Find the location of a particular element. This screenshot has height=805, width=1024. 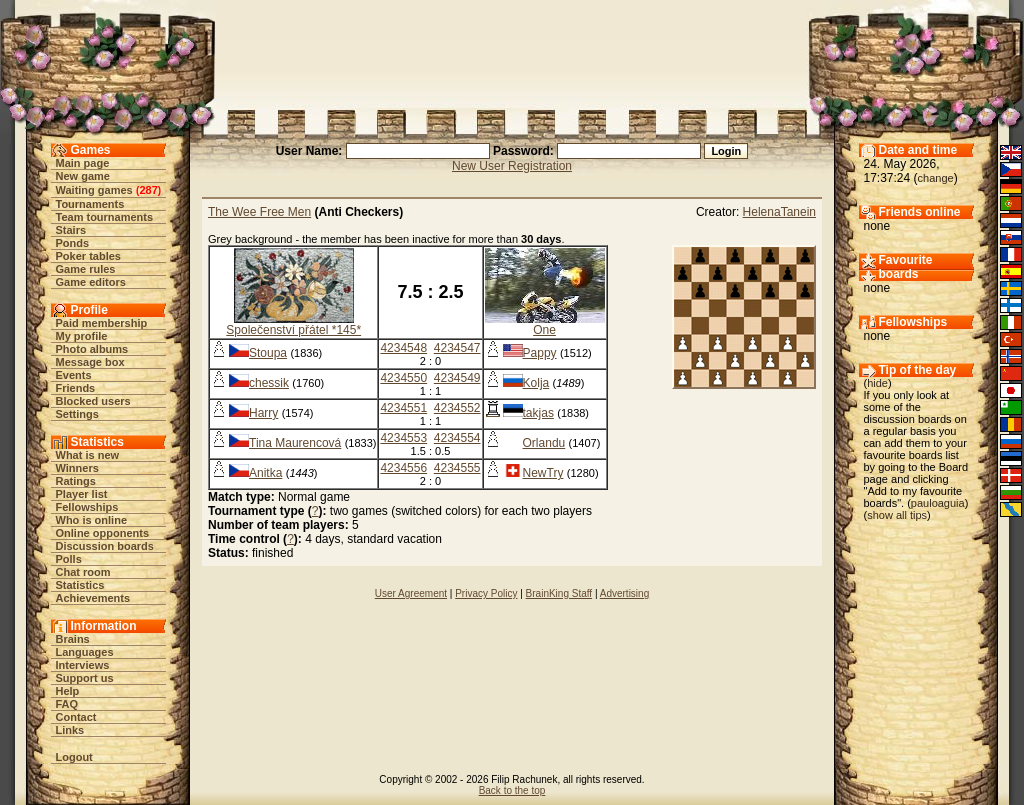

Languages is located at coordinates (85, 652).